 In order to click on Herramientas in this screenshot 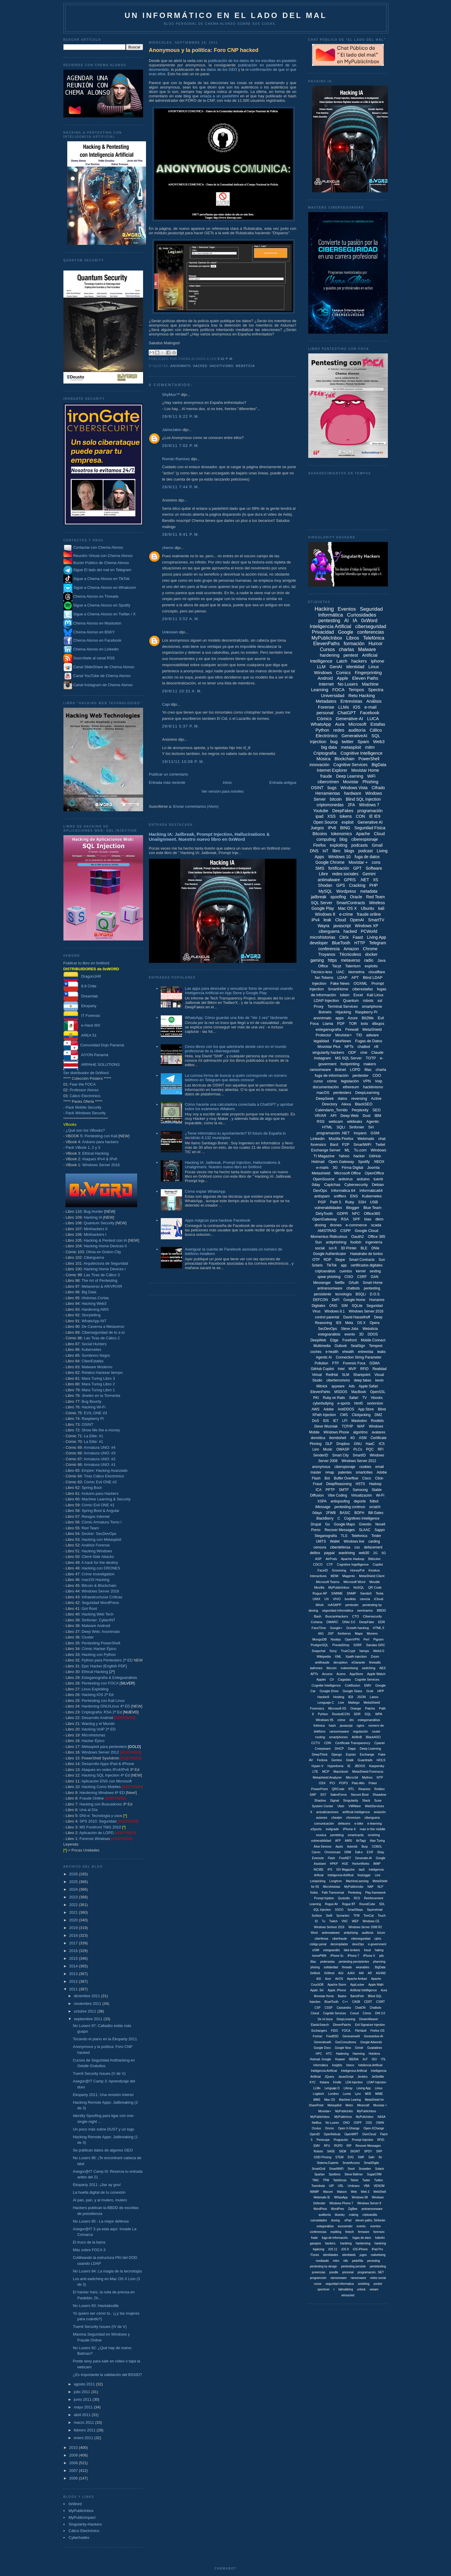, I will do `click(327, 793)`.